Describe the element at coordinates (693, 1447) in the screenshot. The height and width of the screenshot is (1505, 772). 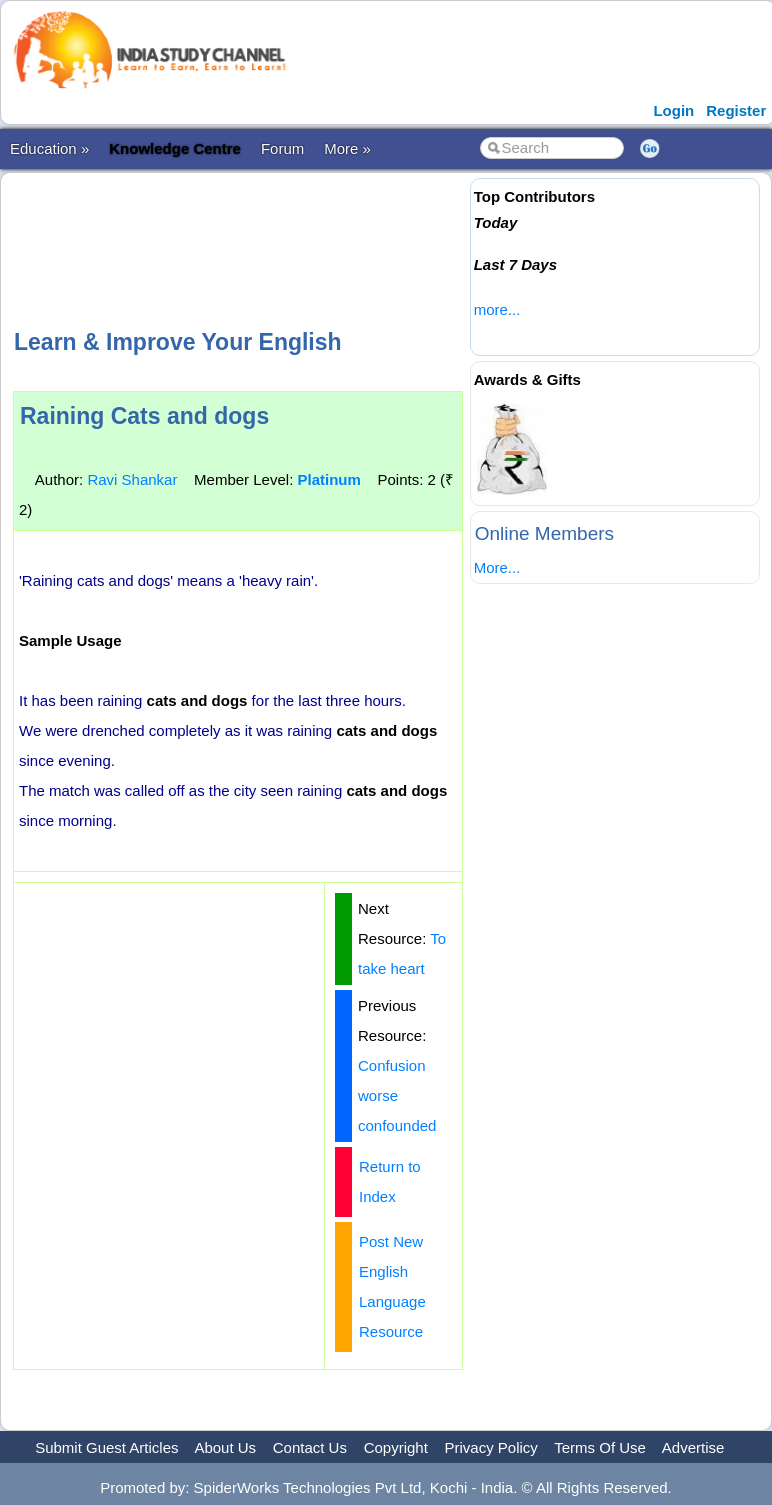
I see `Advertise` at that location.